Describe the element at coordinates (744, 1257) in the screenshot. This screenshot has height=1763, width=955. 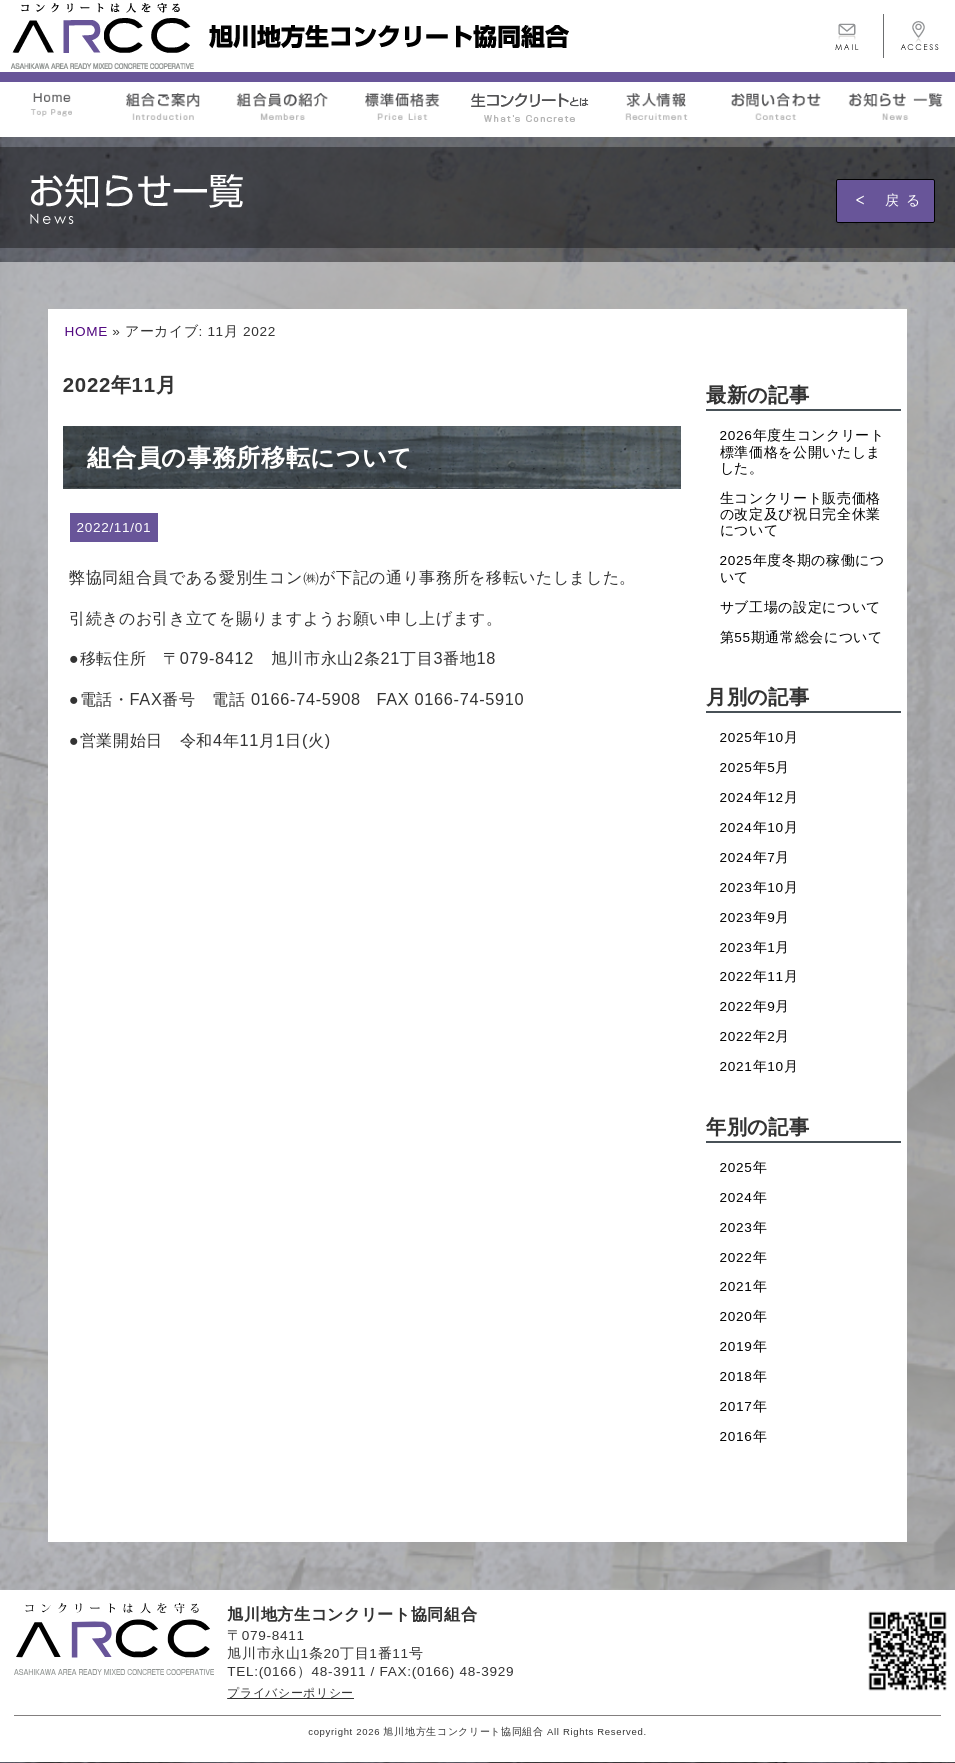
I see `2022年` at that location.